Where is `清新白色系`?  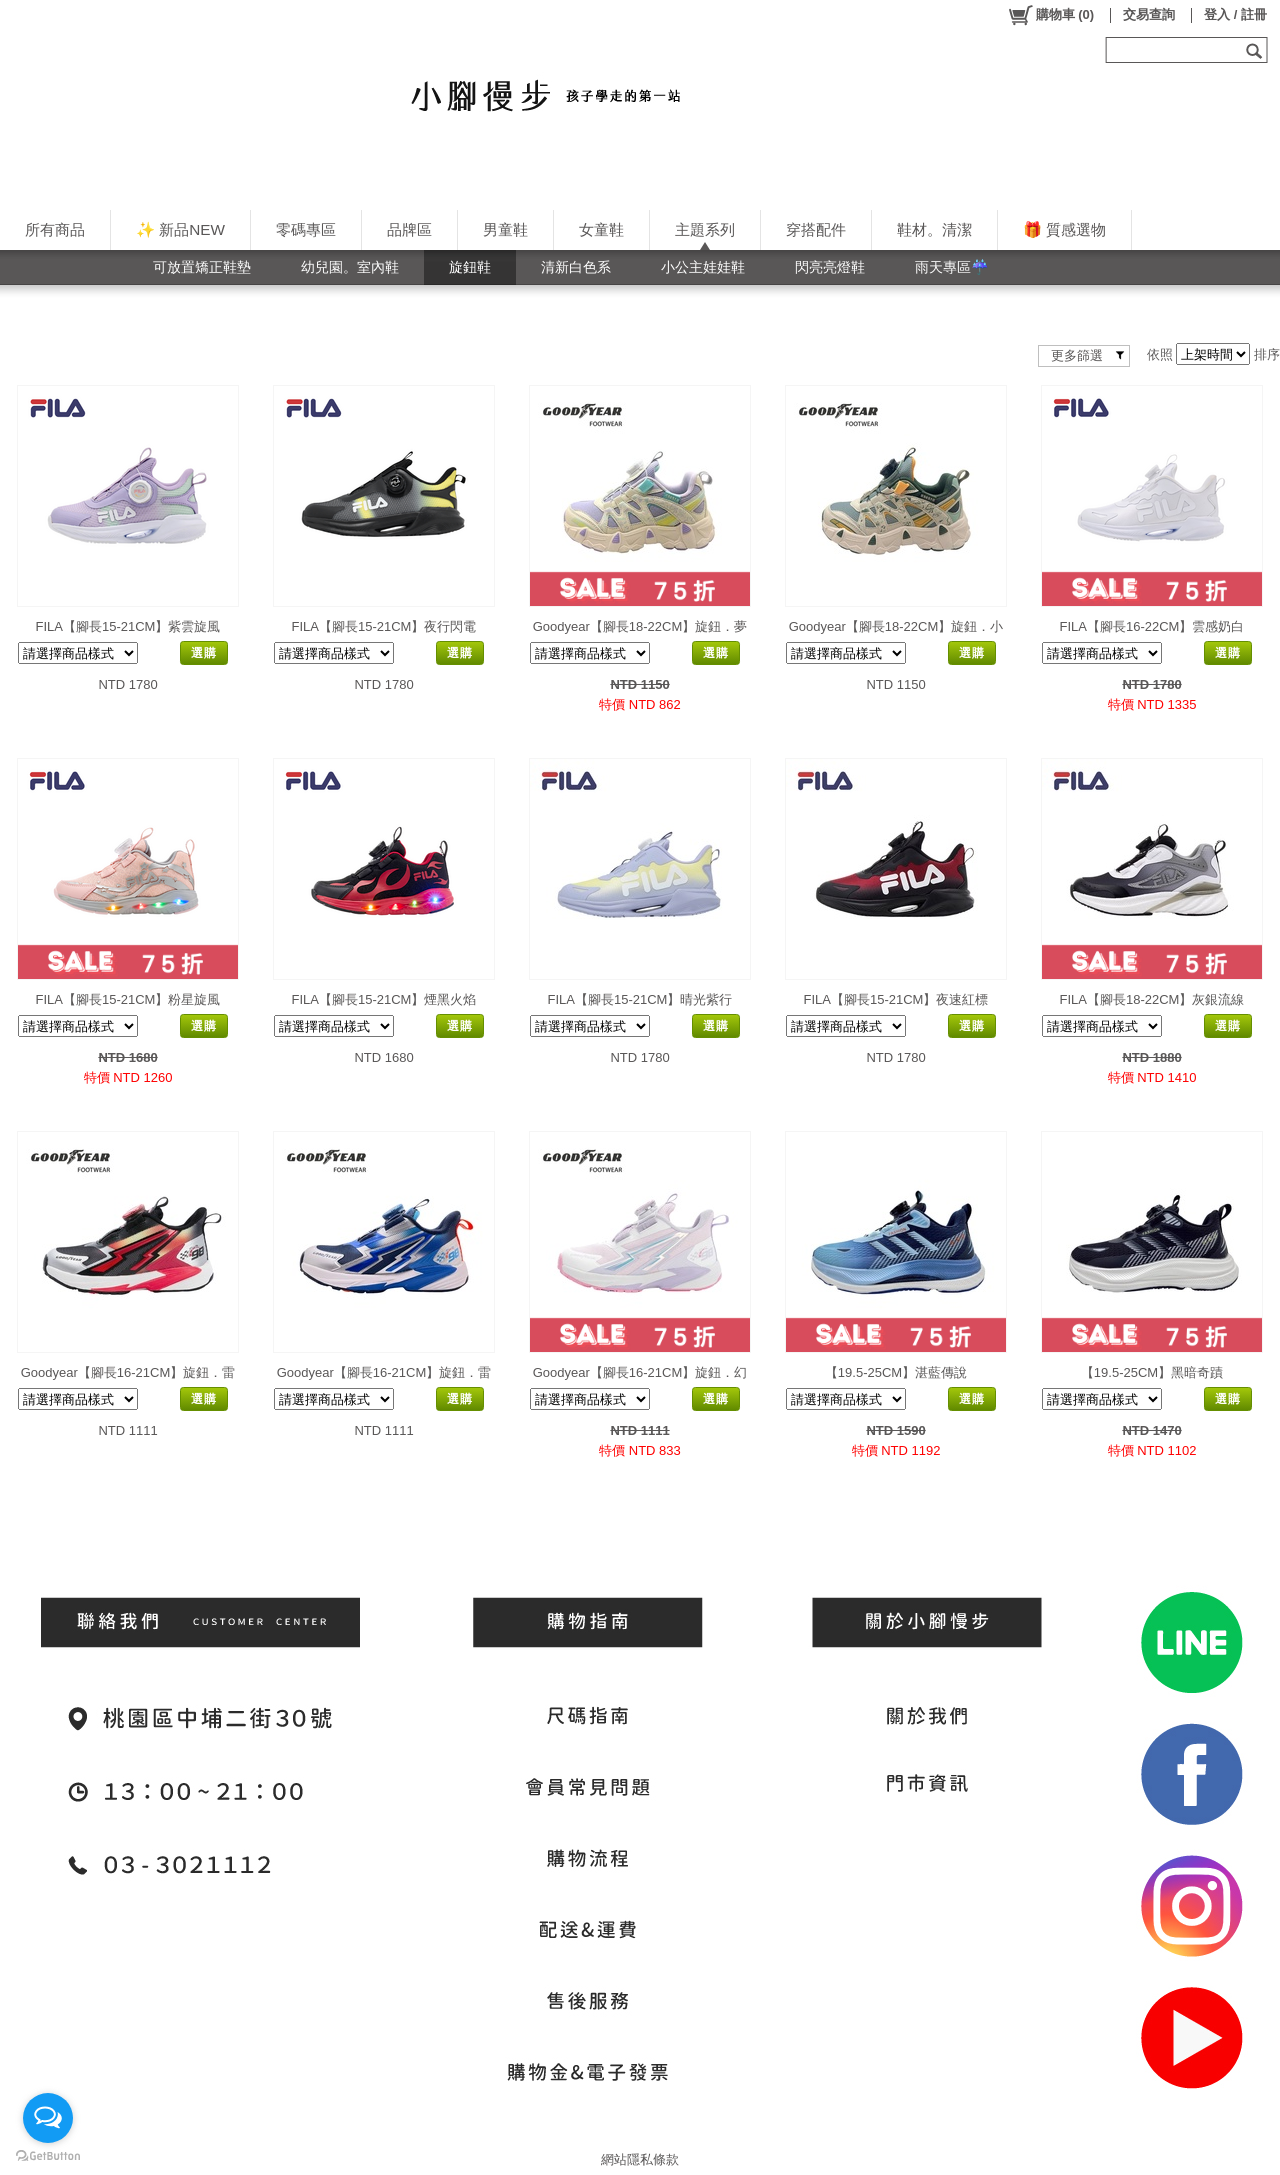
清新白色系 is located at coordinates (576, 267).